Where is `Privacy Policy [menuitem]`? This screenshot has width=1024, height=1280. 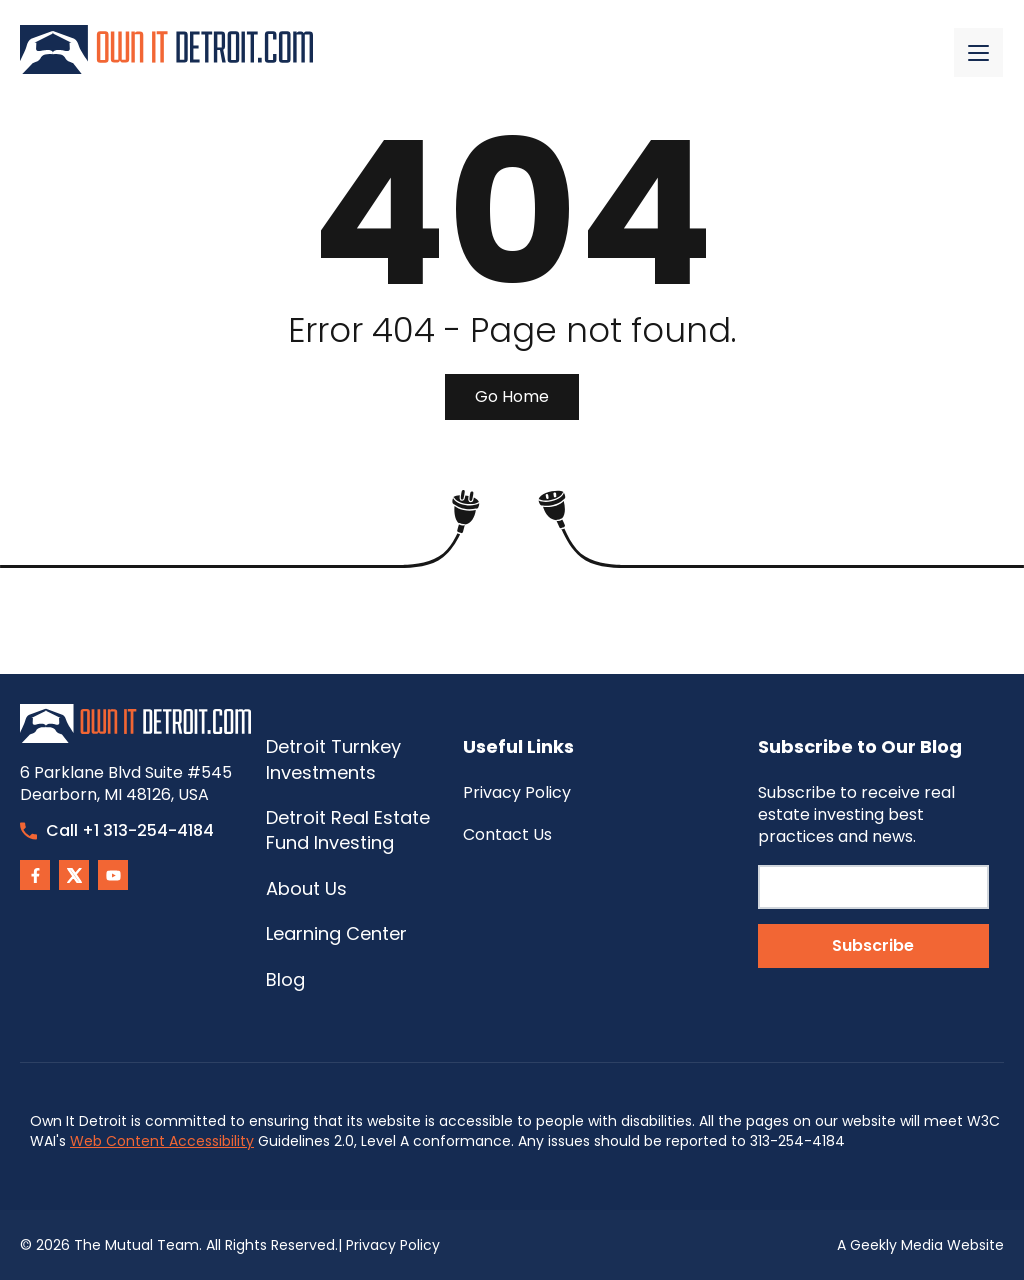
Privacy Policy [menuitem] is located at coordinates (517, 792).